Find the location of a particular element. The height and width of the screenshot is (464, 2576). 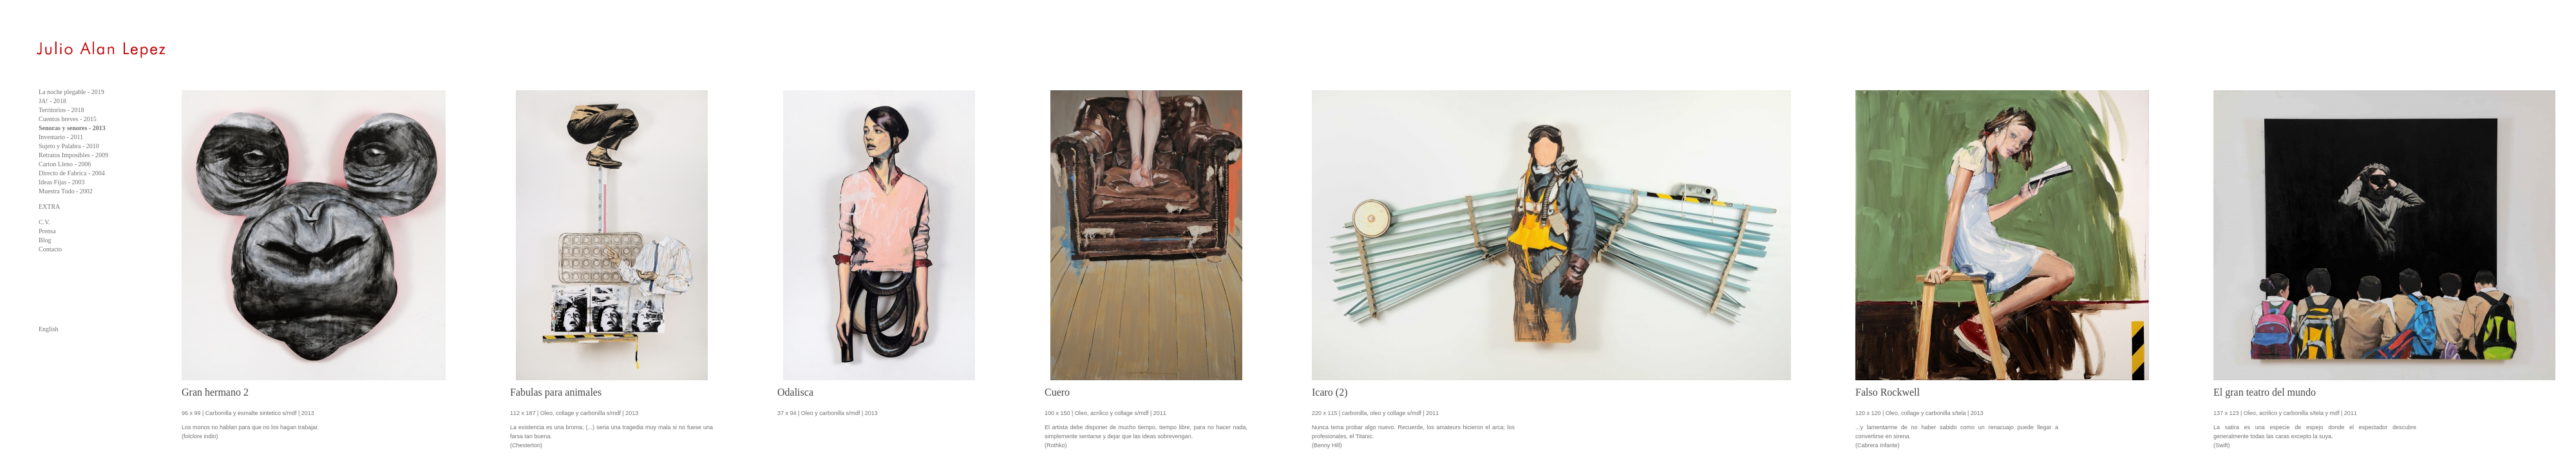

Sujeto y Palabra - 2010 is located at coordinates (69, 146).